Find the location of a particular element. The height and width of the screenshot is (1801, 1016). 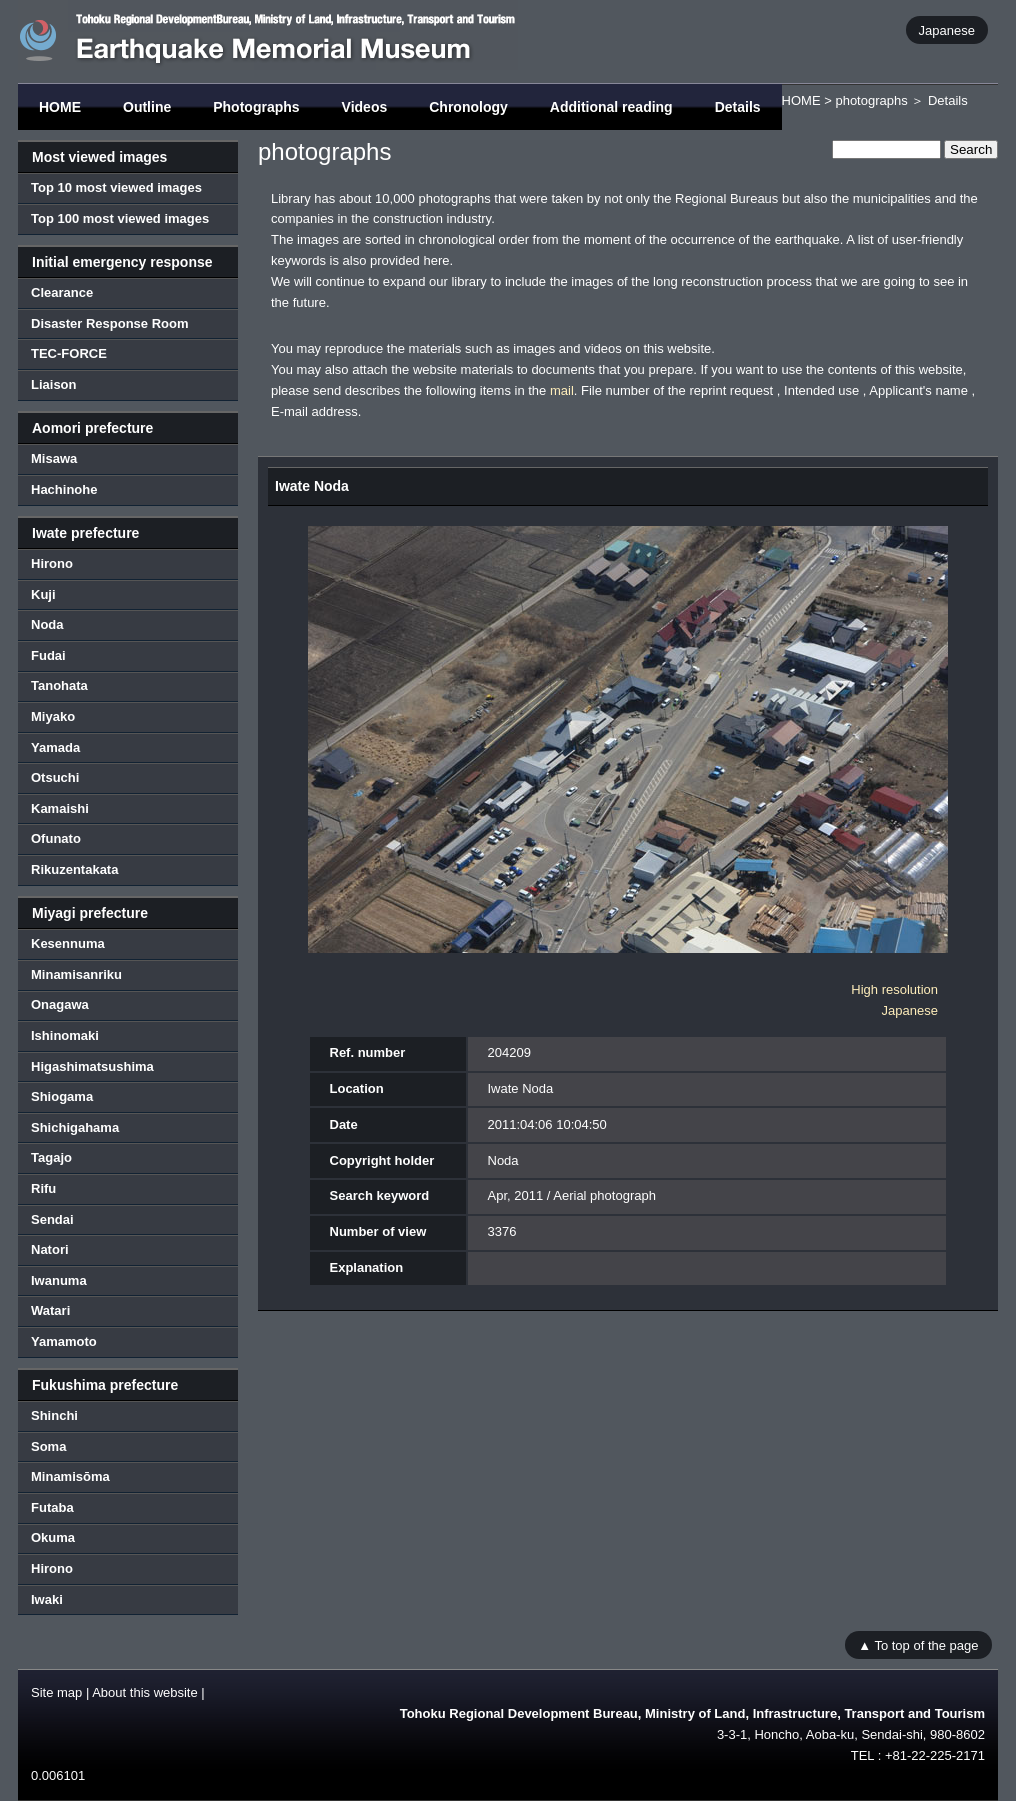

Natori is located at coordinates (50, 1249).